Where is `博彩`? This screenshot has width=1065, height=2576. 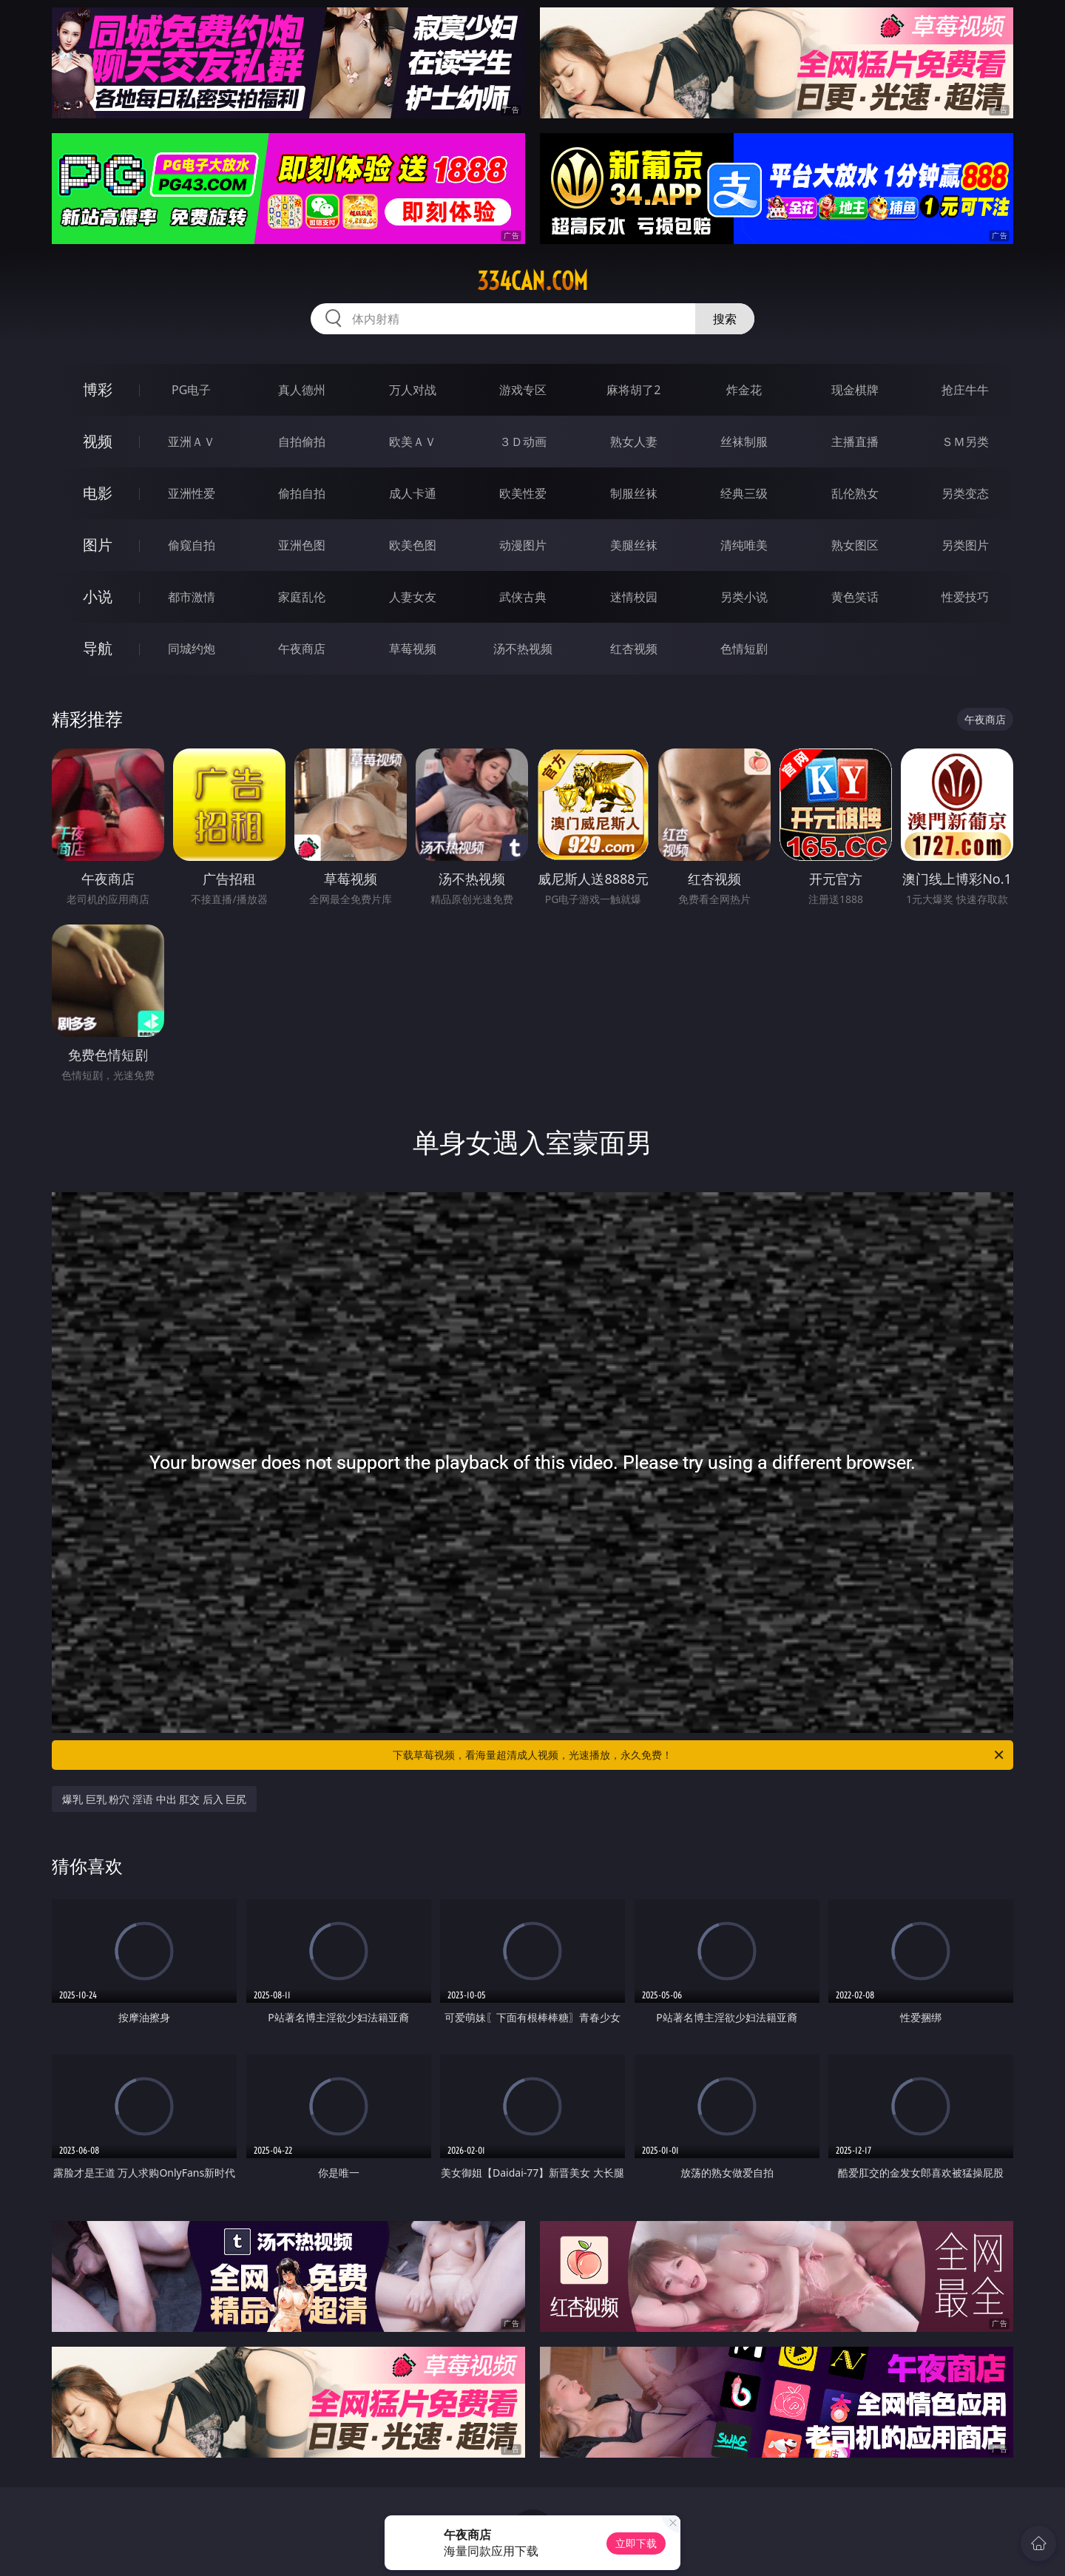 博彩 is located at coordinates (97, 389).